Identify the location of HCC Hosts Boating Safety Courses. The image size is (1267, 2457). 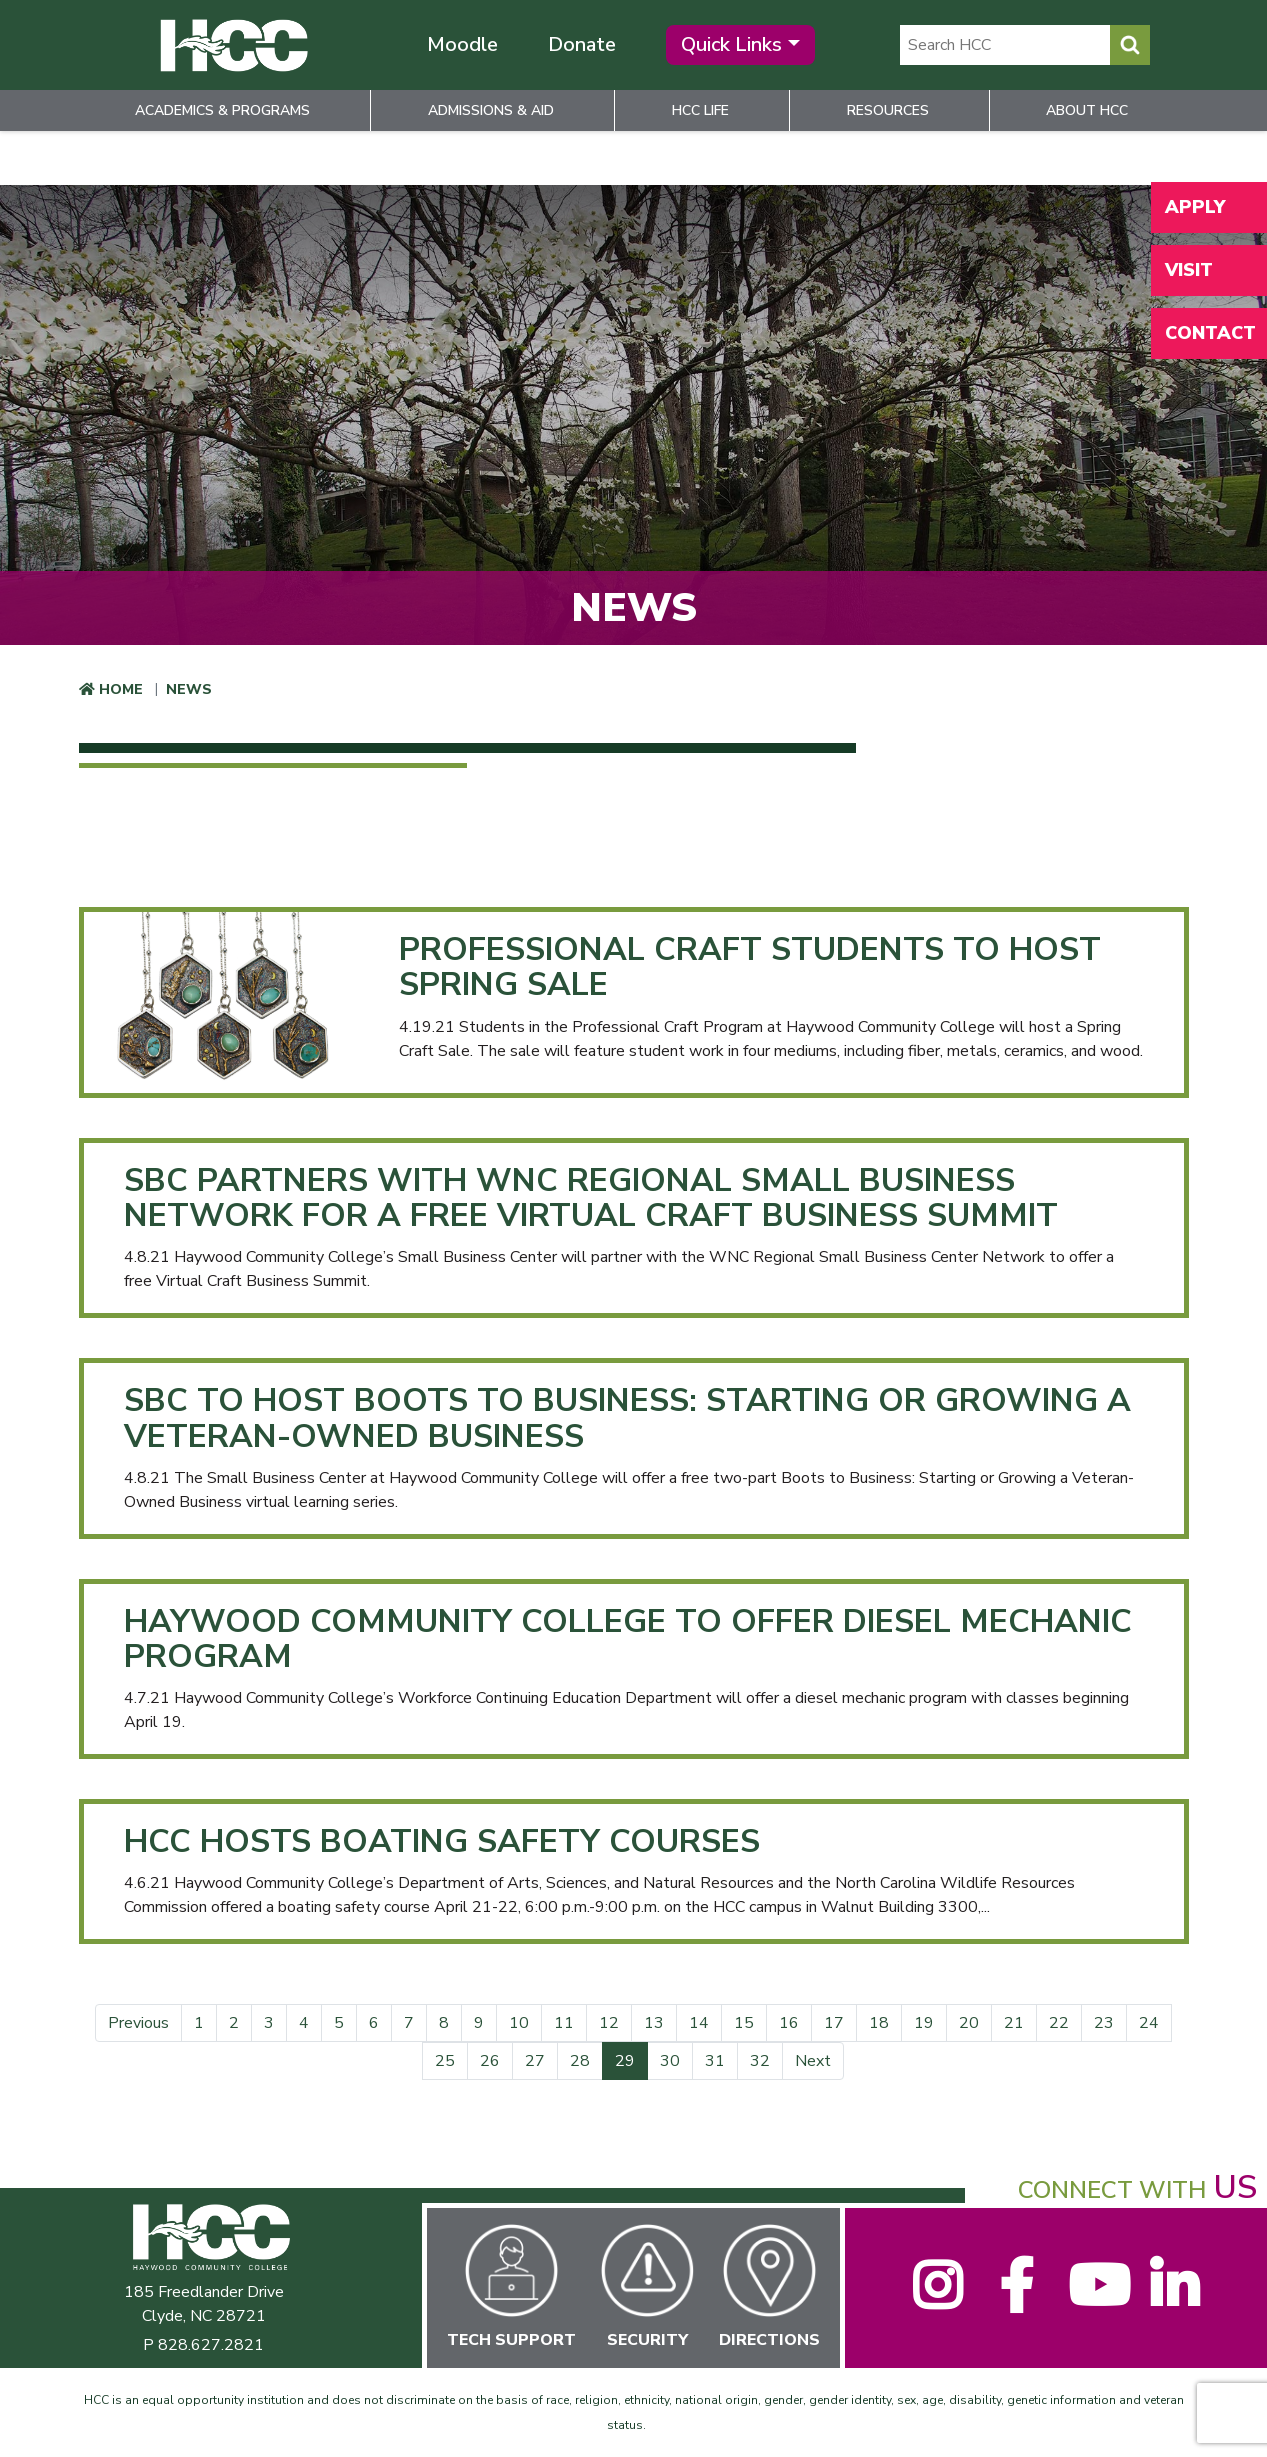
(442, 1841).